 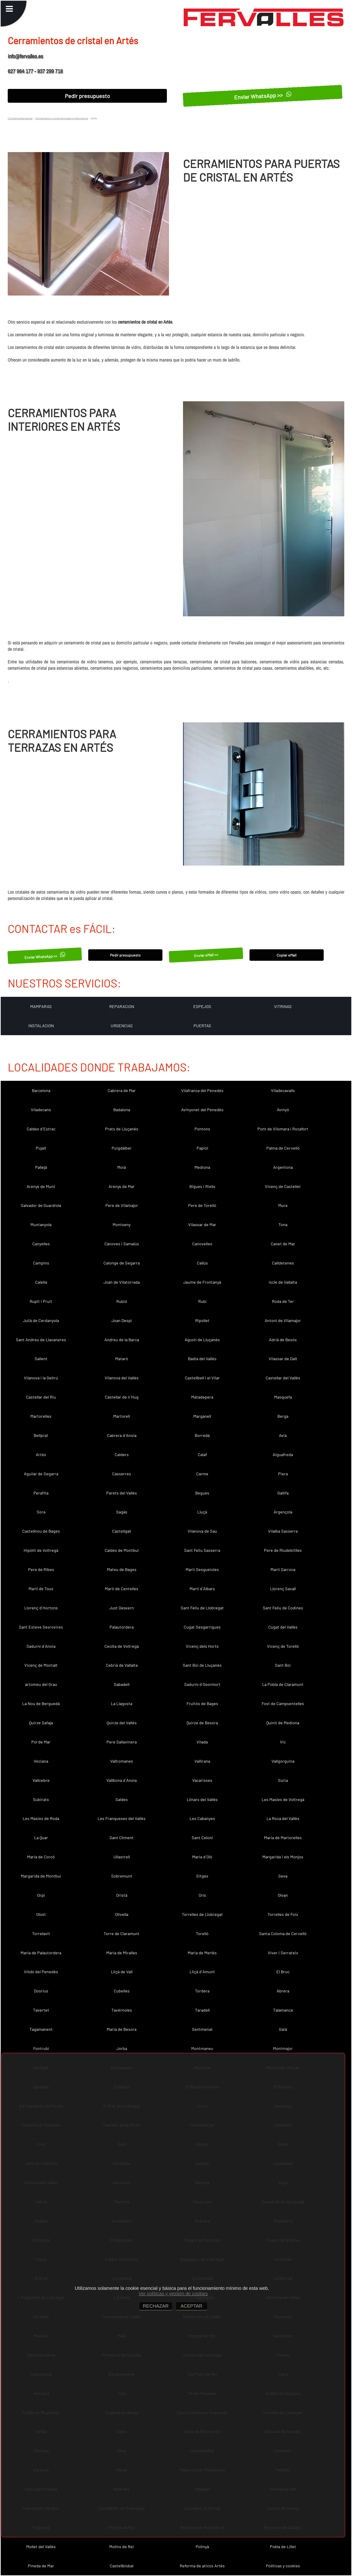 I want to click on Mollet del Vallès, so click(x=41, y=2546).